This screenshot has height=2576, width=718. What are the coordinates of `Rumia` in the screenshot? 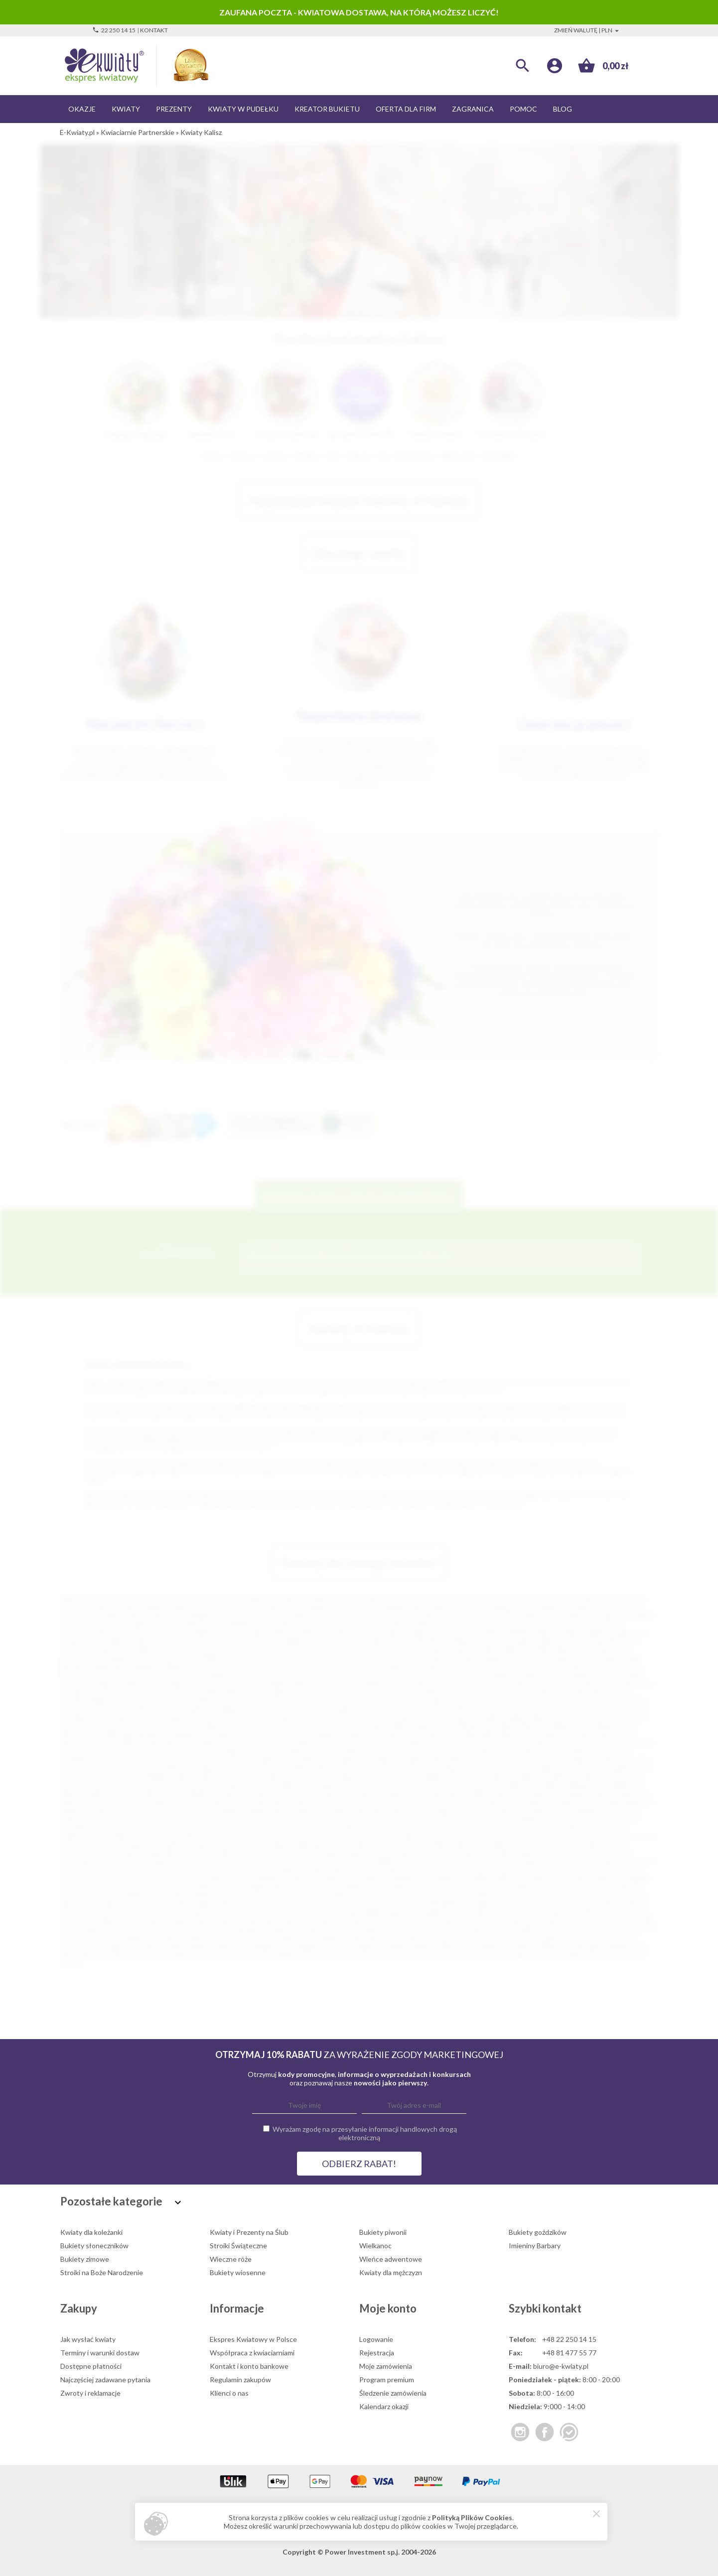 It's located at (267, 1641).